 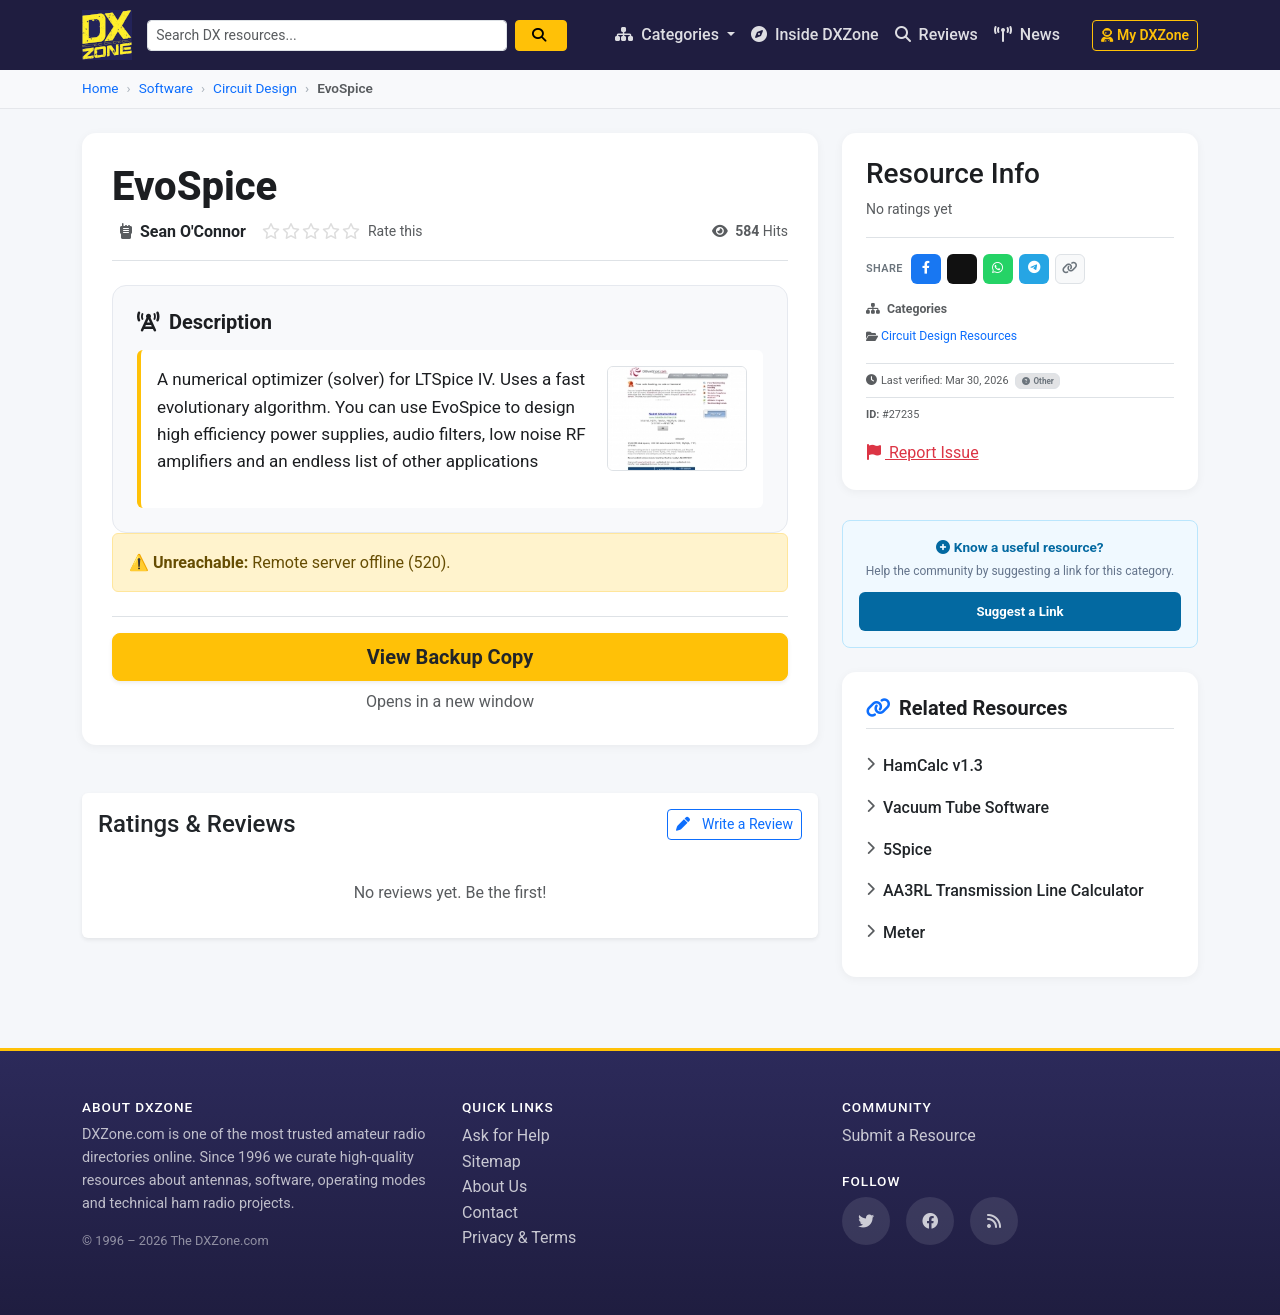 What do you see at coordinates (506, 1135) in the screenshot?
I see `Ask for Help` at bounding box center [506, 1135].